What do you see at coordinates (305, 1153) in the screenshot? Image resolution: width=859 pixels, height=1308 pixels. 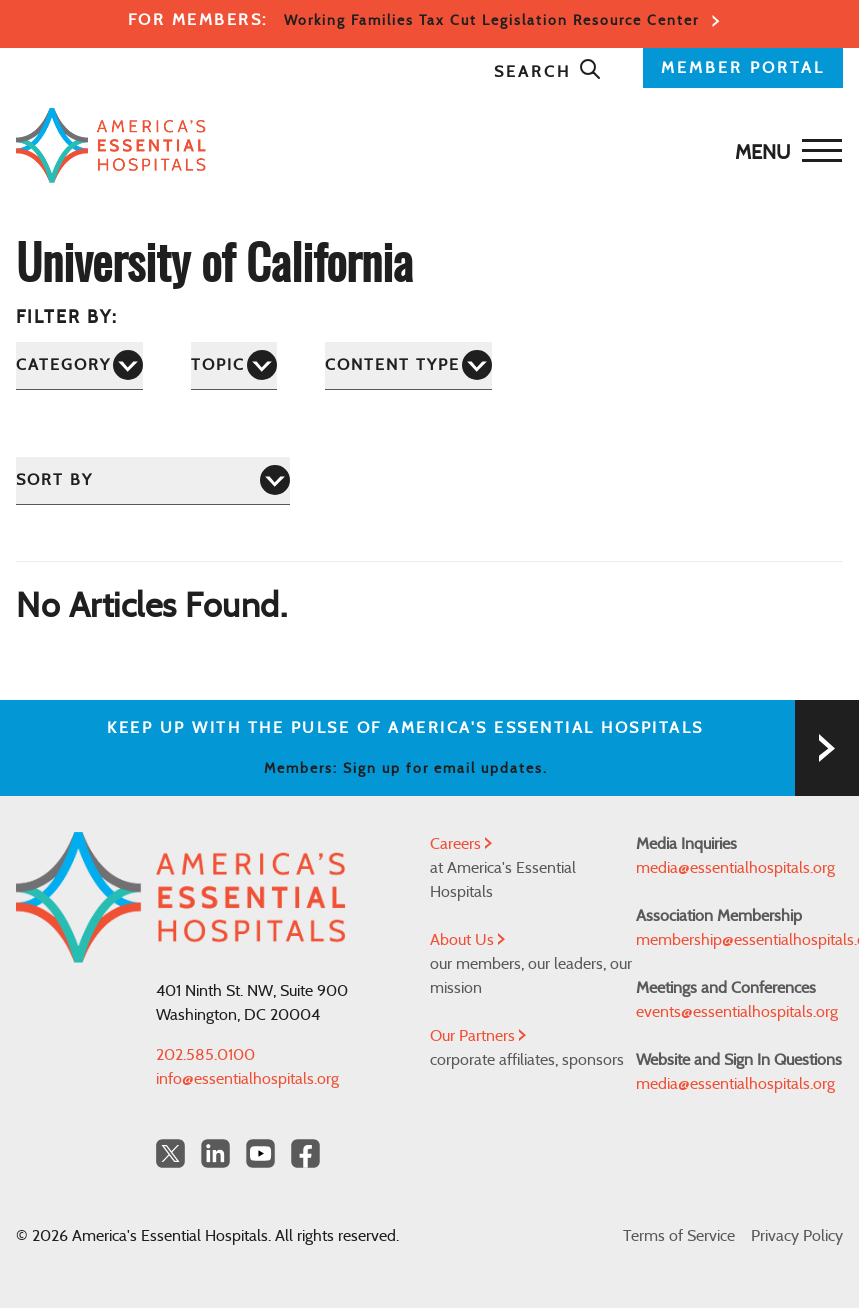 I see `[Facebook Americas Essential Hospitals]` at bounding box center [305, 1153].